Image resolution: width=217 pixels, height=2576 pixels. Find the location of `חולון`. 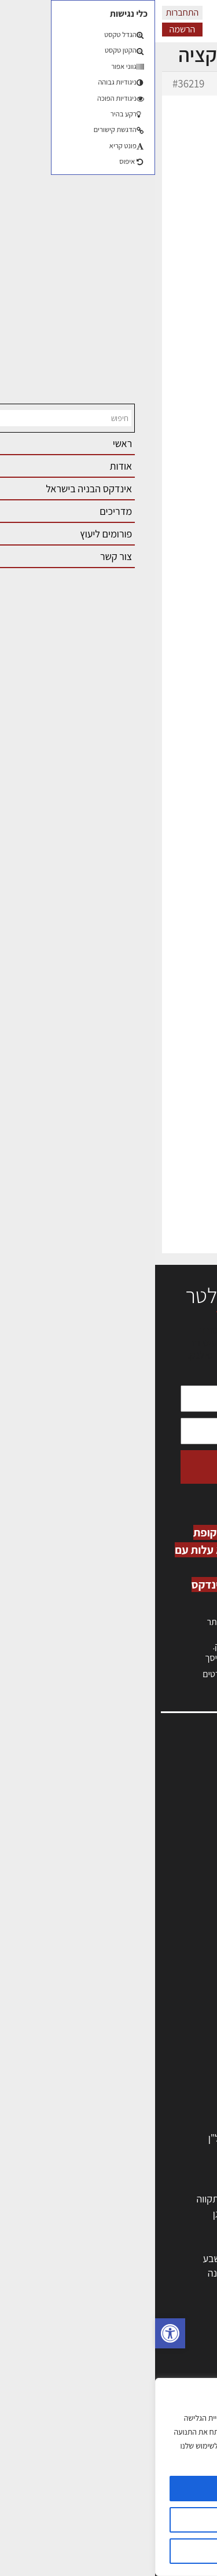

חולון is located at coordinates (189, 2228).